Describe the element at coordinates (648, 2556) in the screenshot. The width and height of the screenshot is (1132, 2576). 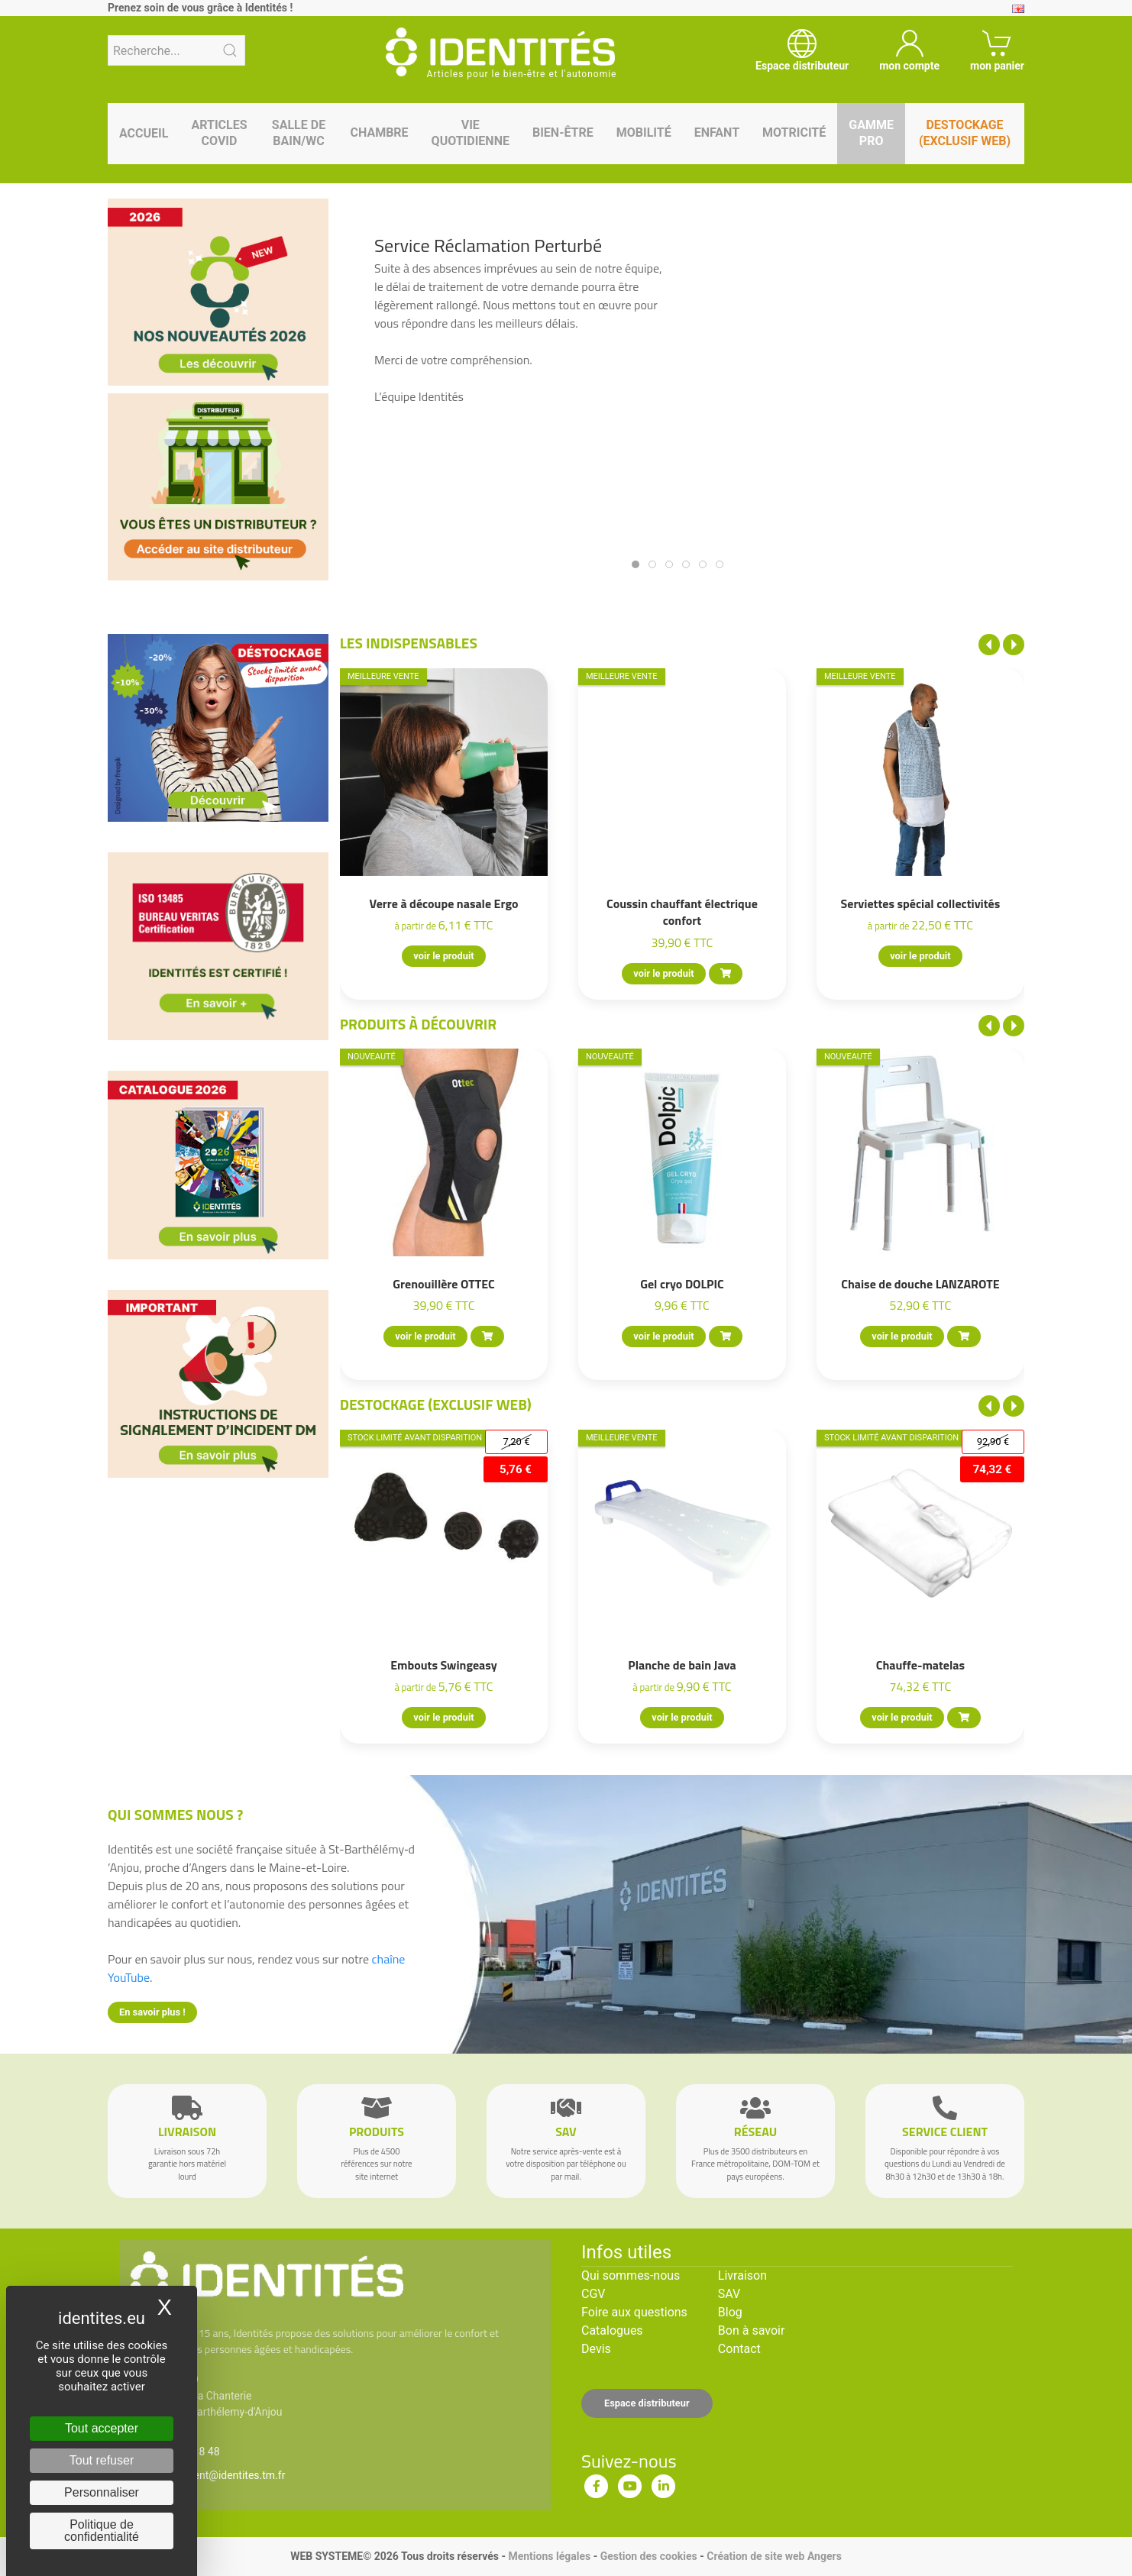
I see `Gestion des cookies` at that location.